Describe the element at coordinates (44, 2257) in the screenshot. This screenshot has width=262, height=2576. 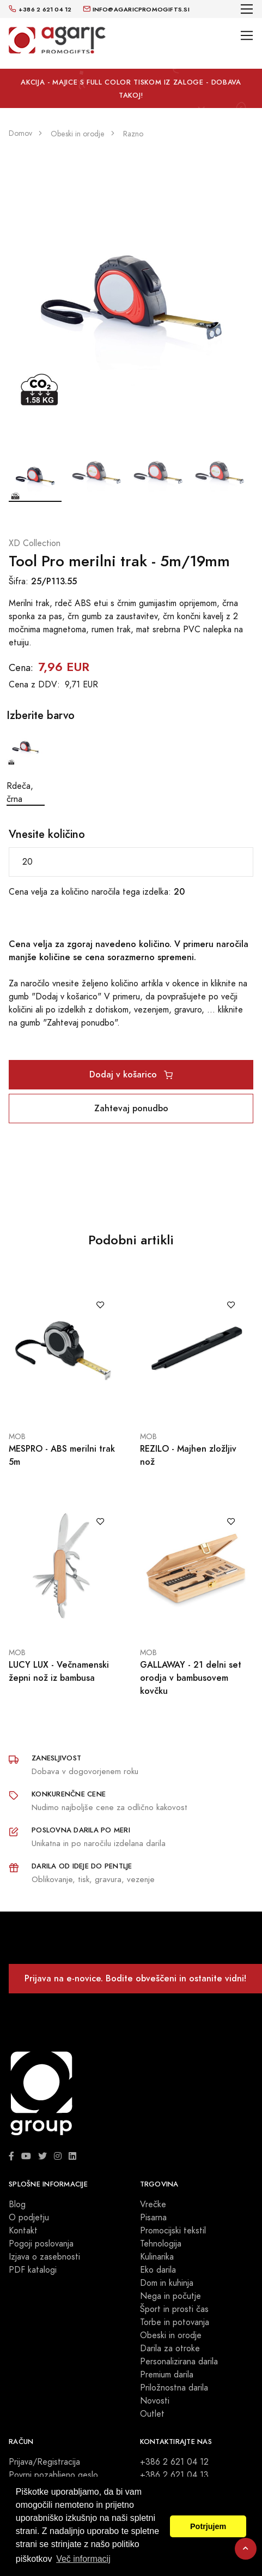
I see `Izjava o zasebnosti` at that location.